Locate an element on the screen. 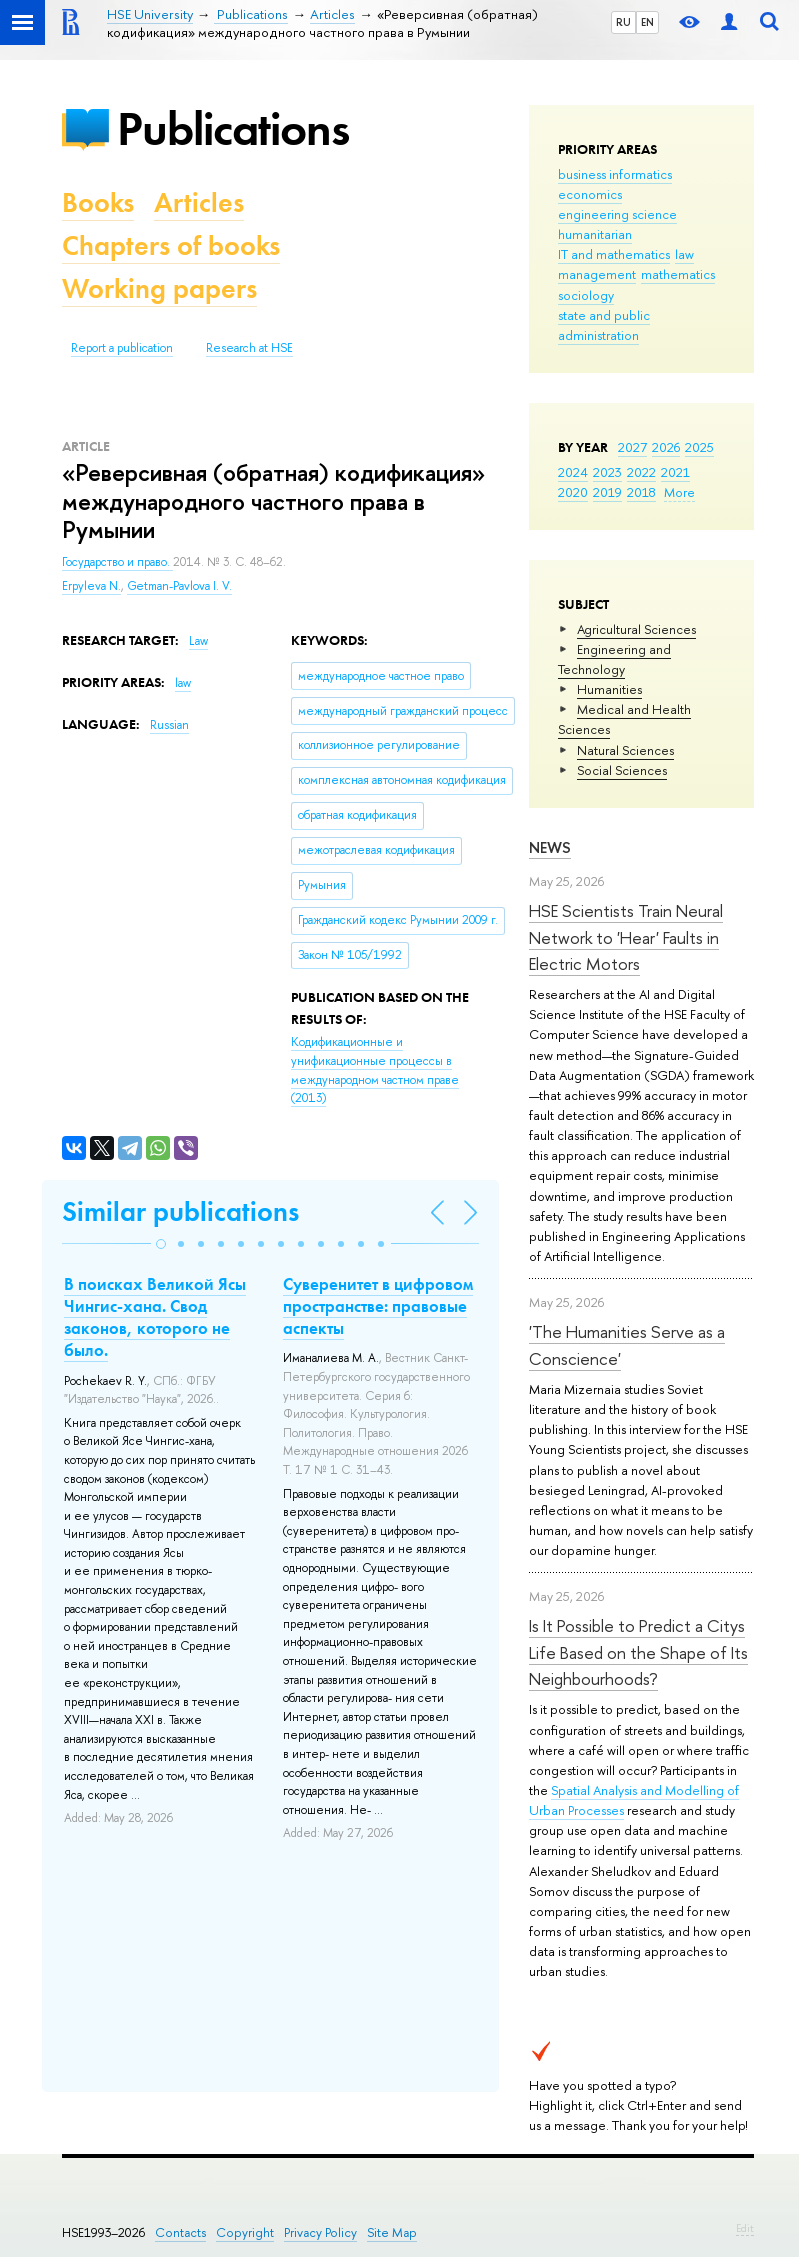 Image resolution: width=799 pixels, height=2257 pixels. Chapters of books is located at coordinates (171, 245).